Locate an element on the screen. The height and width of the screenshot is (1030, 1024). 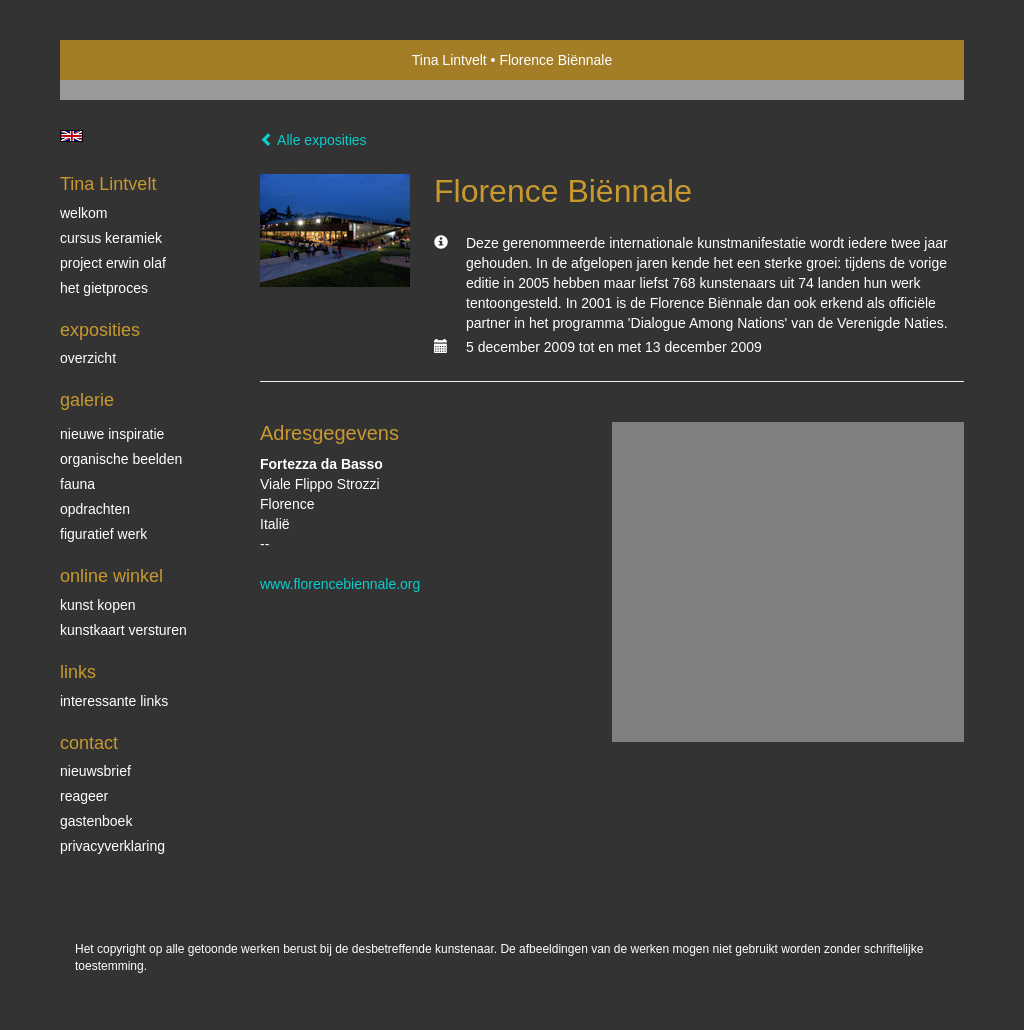
www.florencebiennale.org is located at coordinates (340, 584).